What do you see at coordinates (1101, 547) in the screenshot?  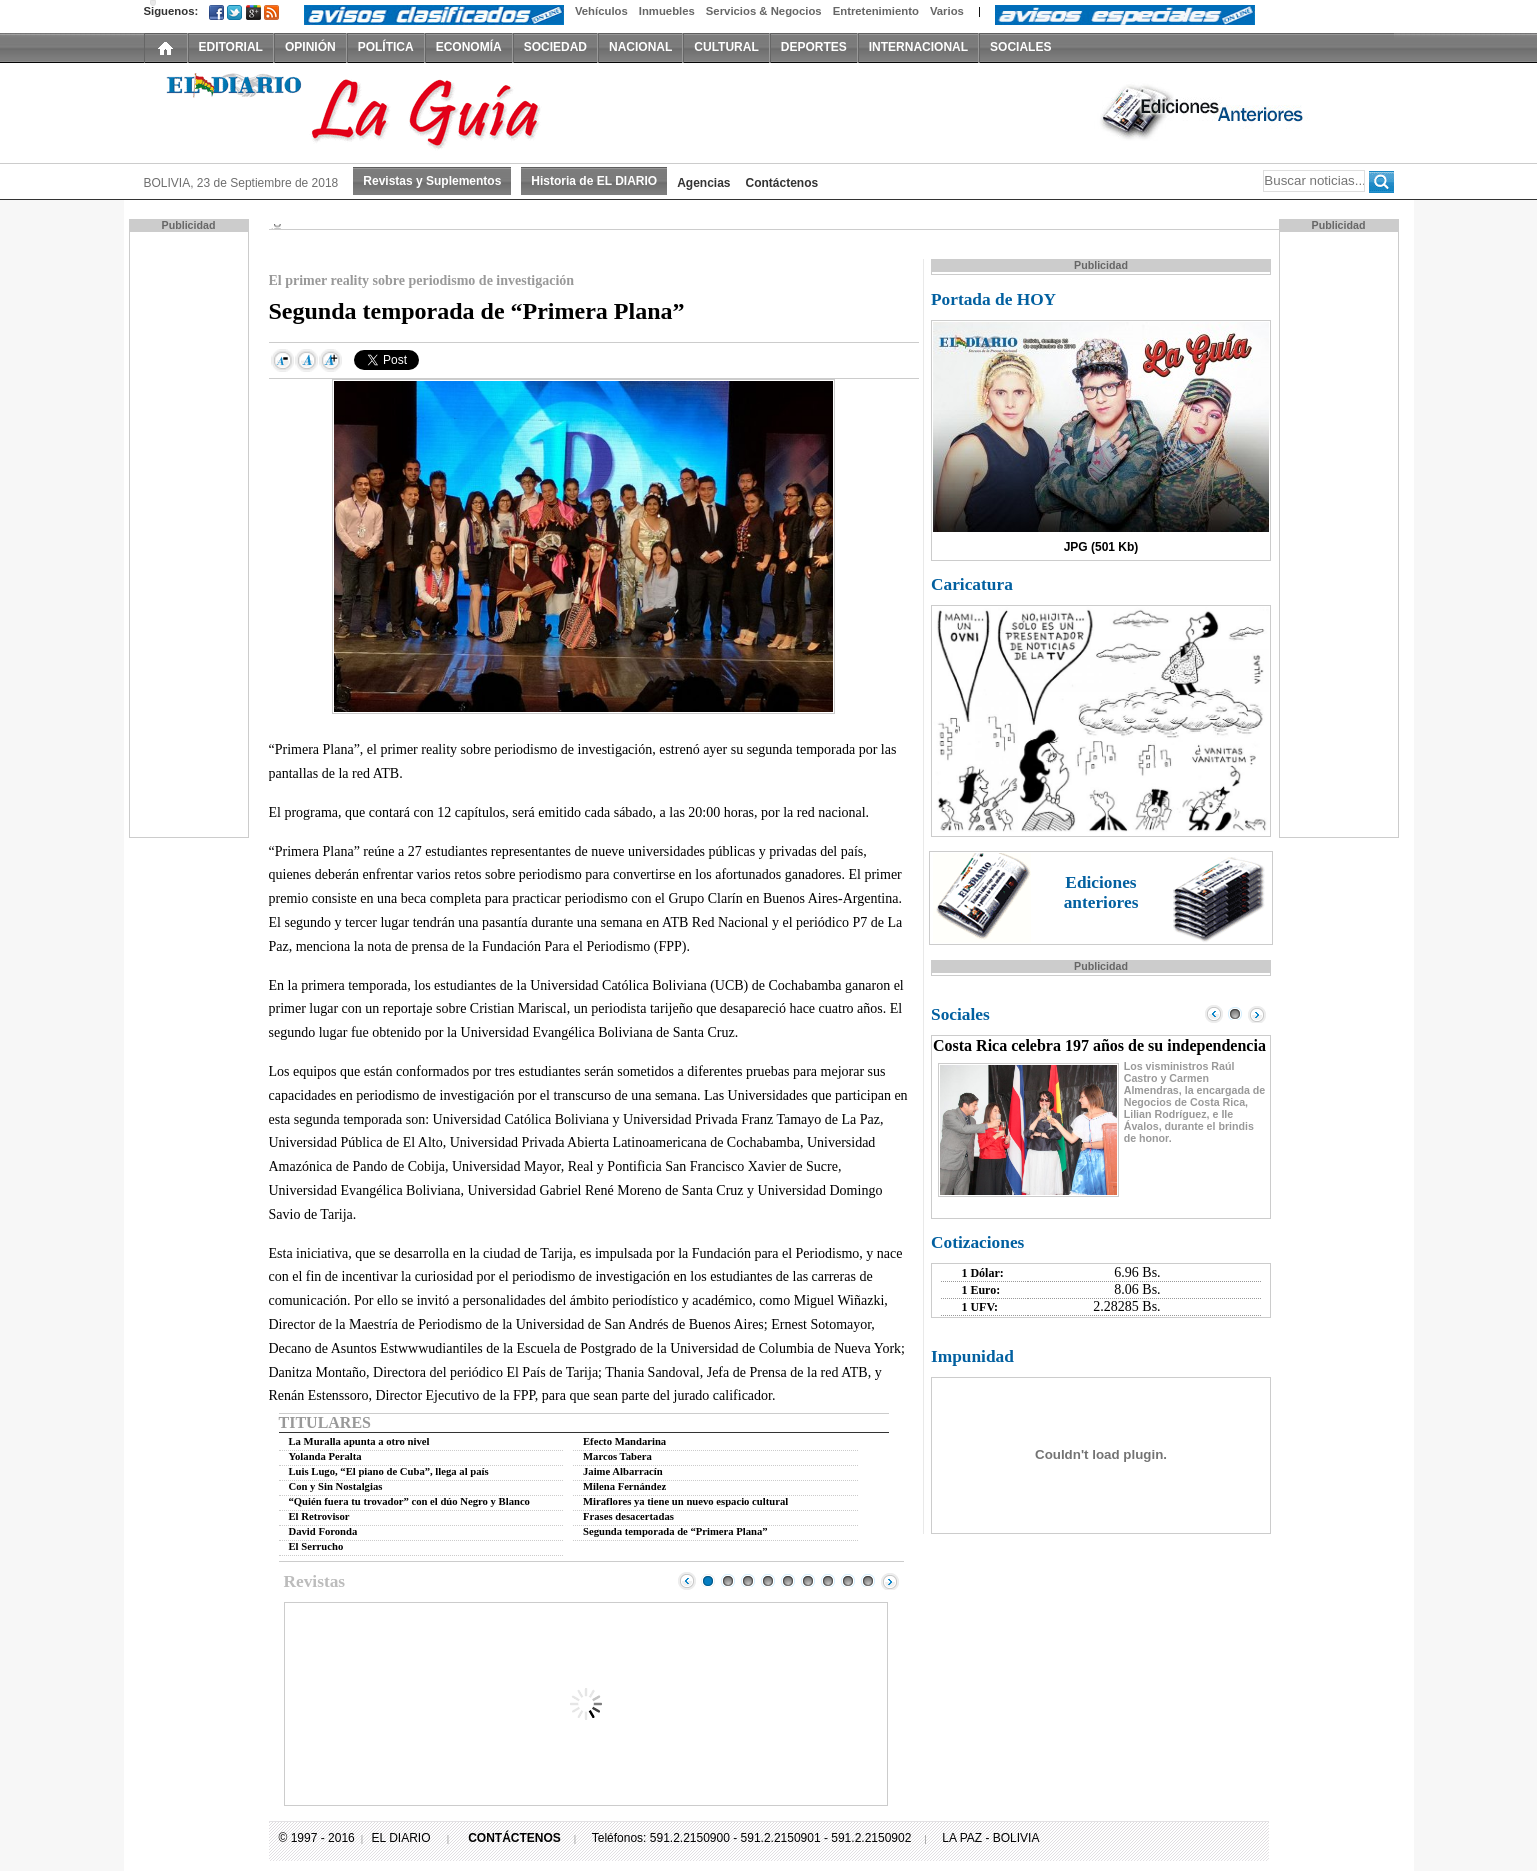 I see `JPG (501 Kb)` at bounding box center [1101, 547].